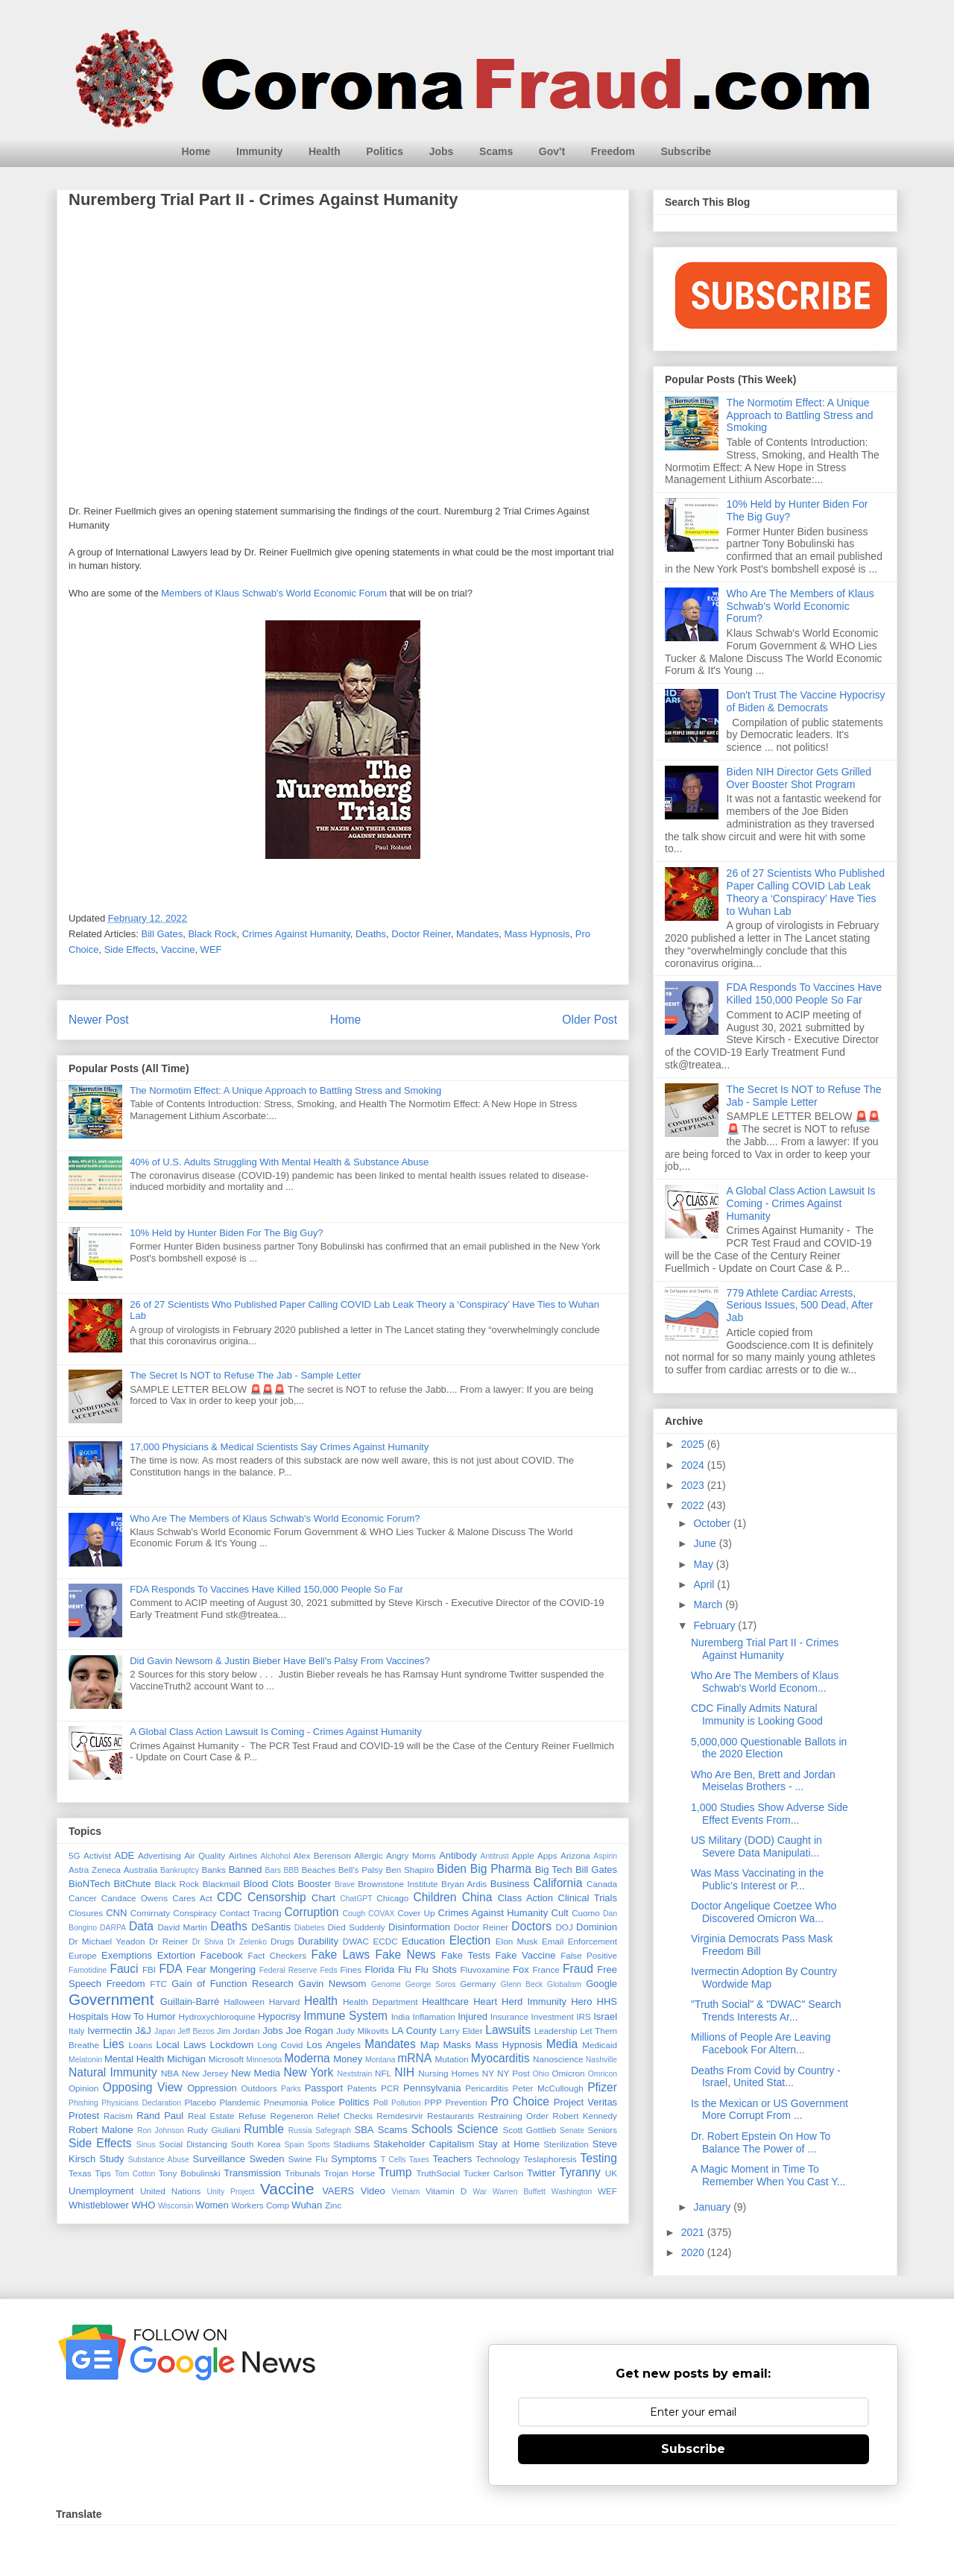  What do you see at coordinates (613, 151) in the screenshot?
I see `Freedom` at bounding box center [613, 151].